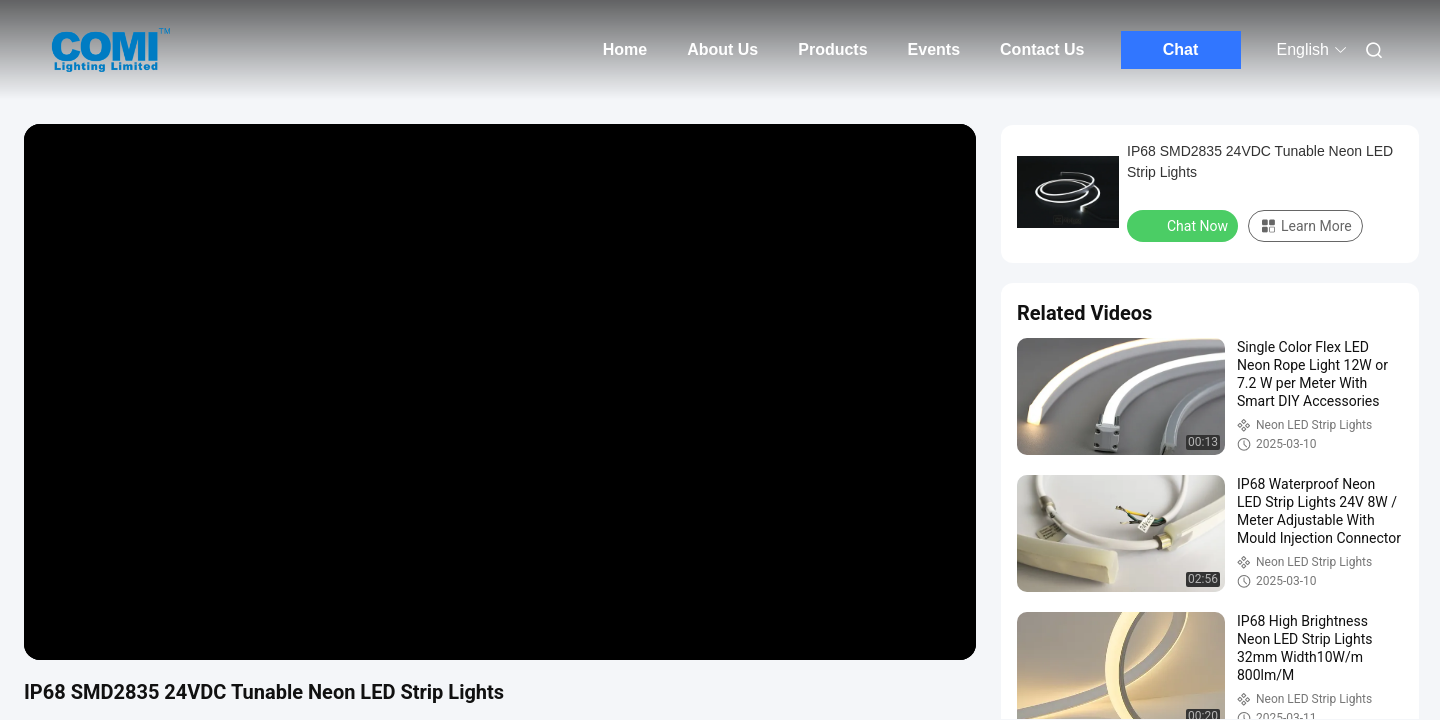 The image size is (1440, 720). Describe the element at coordinates (722, 49) in the screenshot. I see `About Us` at that location.